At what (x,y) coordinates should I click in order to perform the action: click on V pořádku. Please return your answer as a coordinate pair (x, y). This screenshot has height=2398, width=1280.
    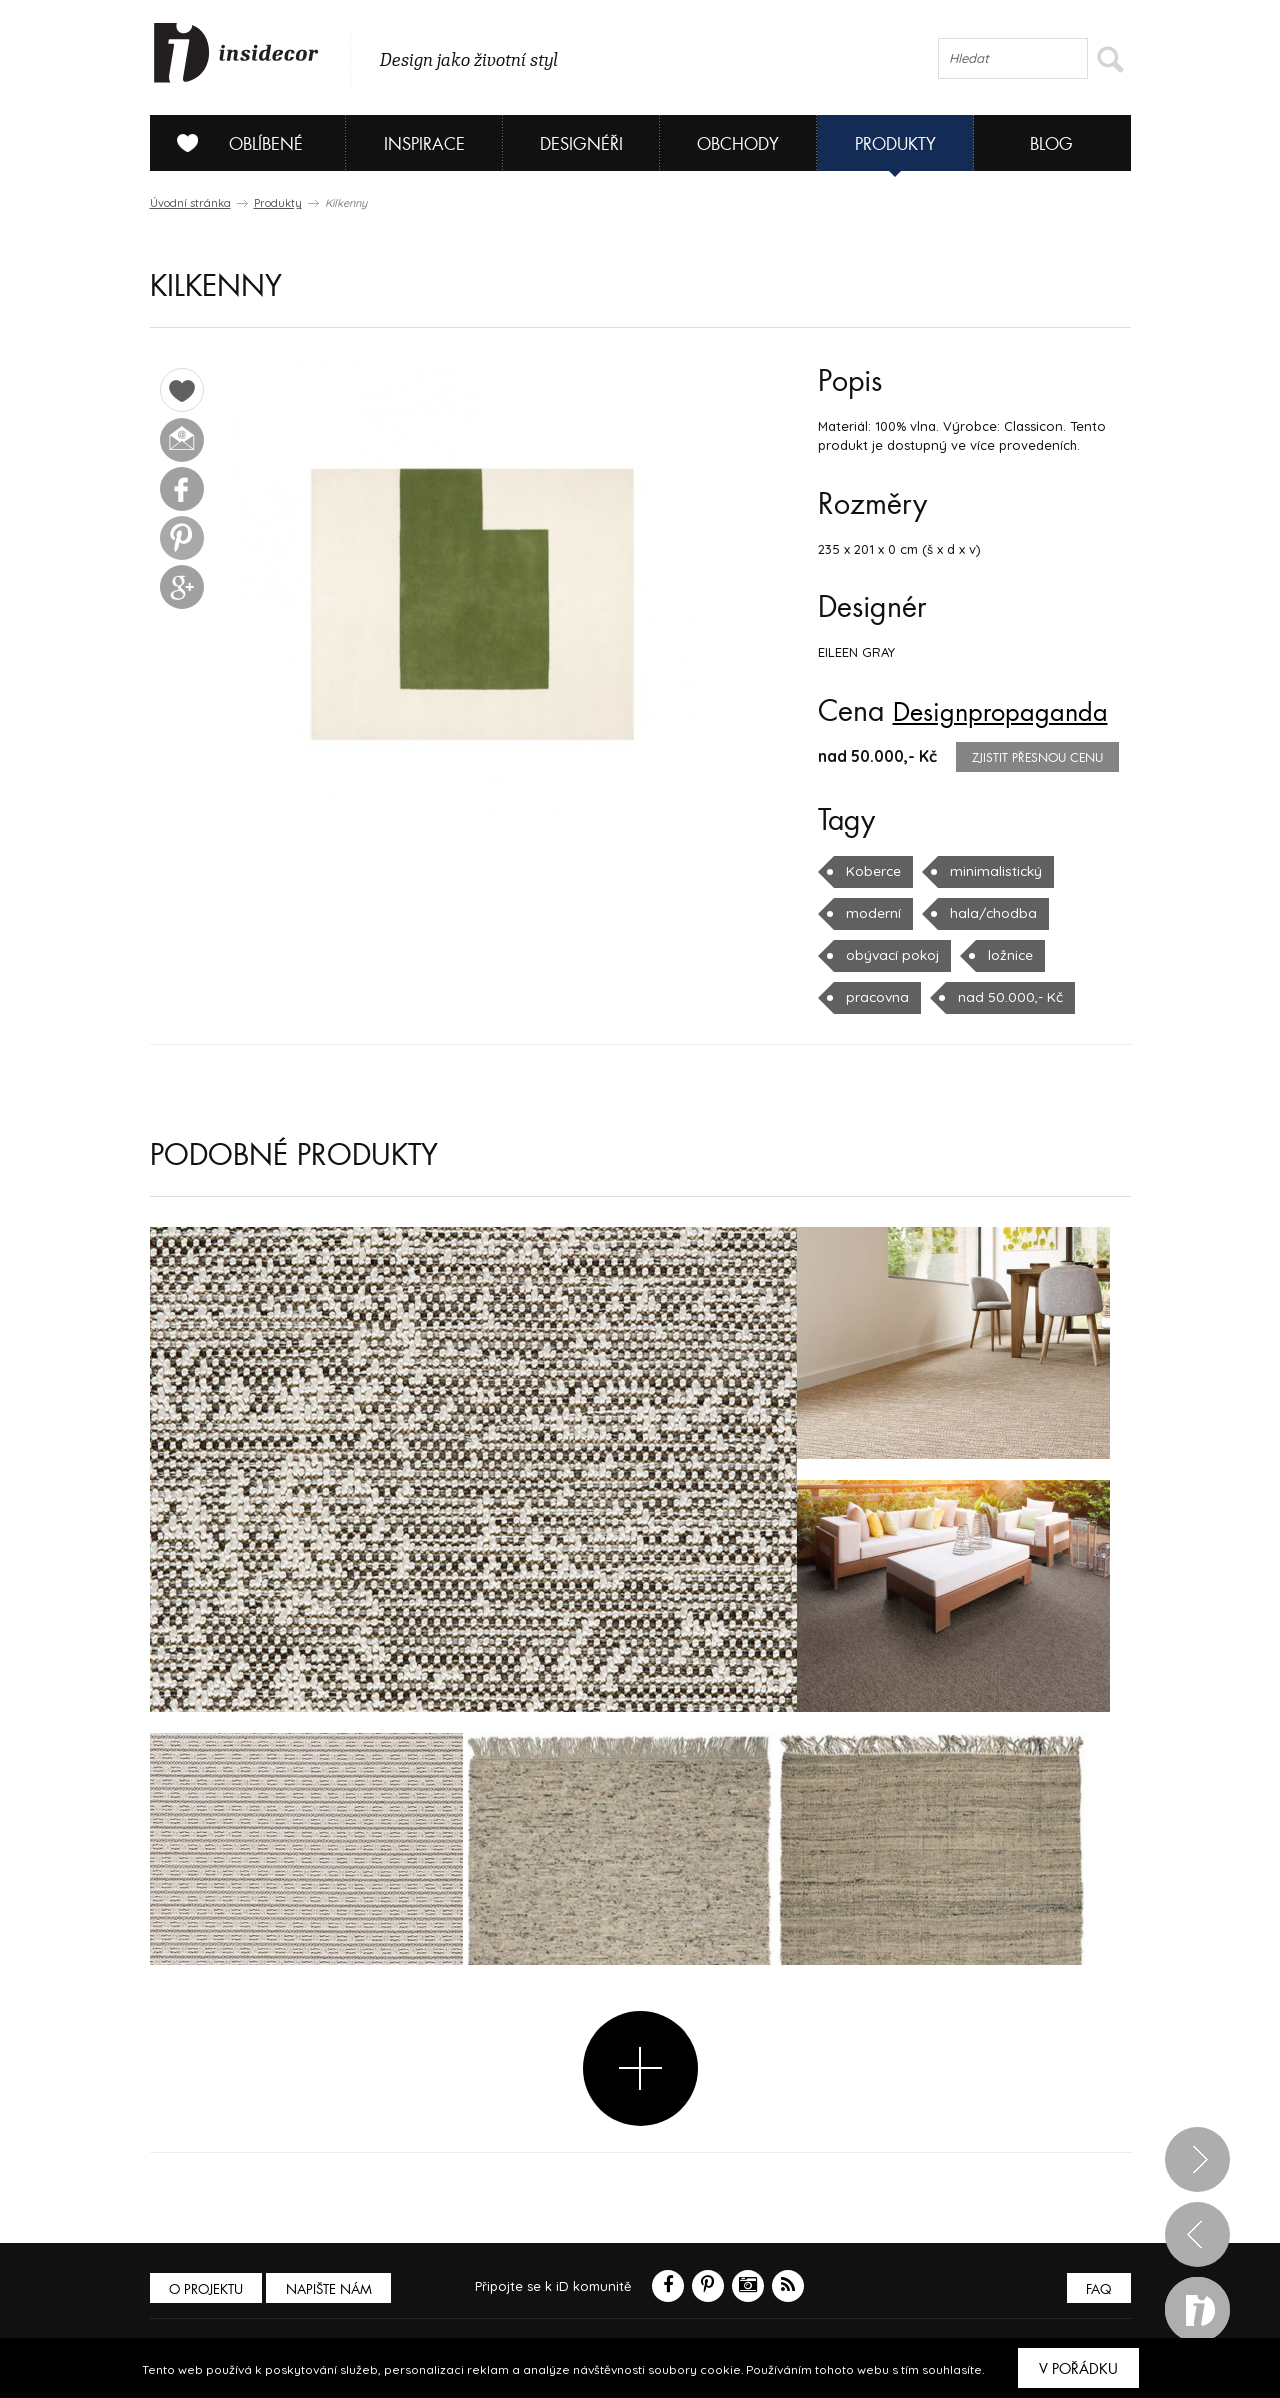
    Looking at the image, I should click on (1078, 2369).